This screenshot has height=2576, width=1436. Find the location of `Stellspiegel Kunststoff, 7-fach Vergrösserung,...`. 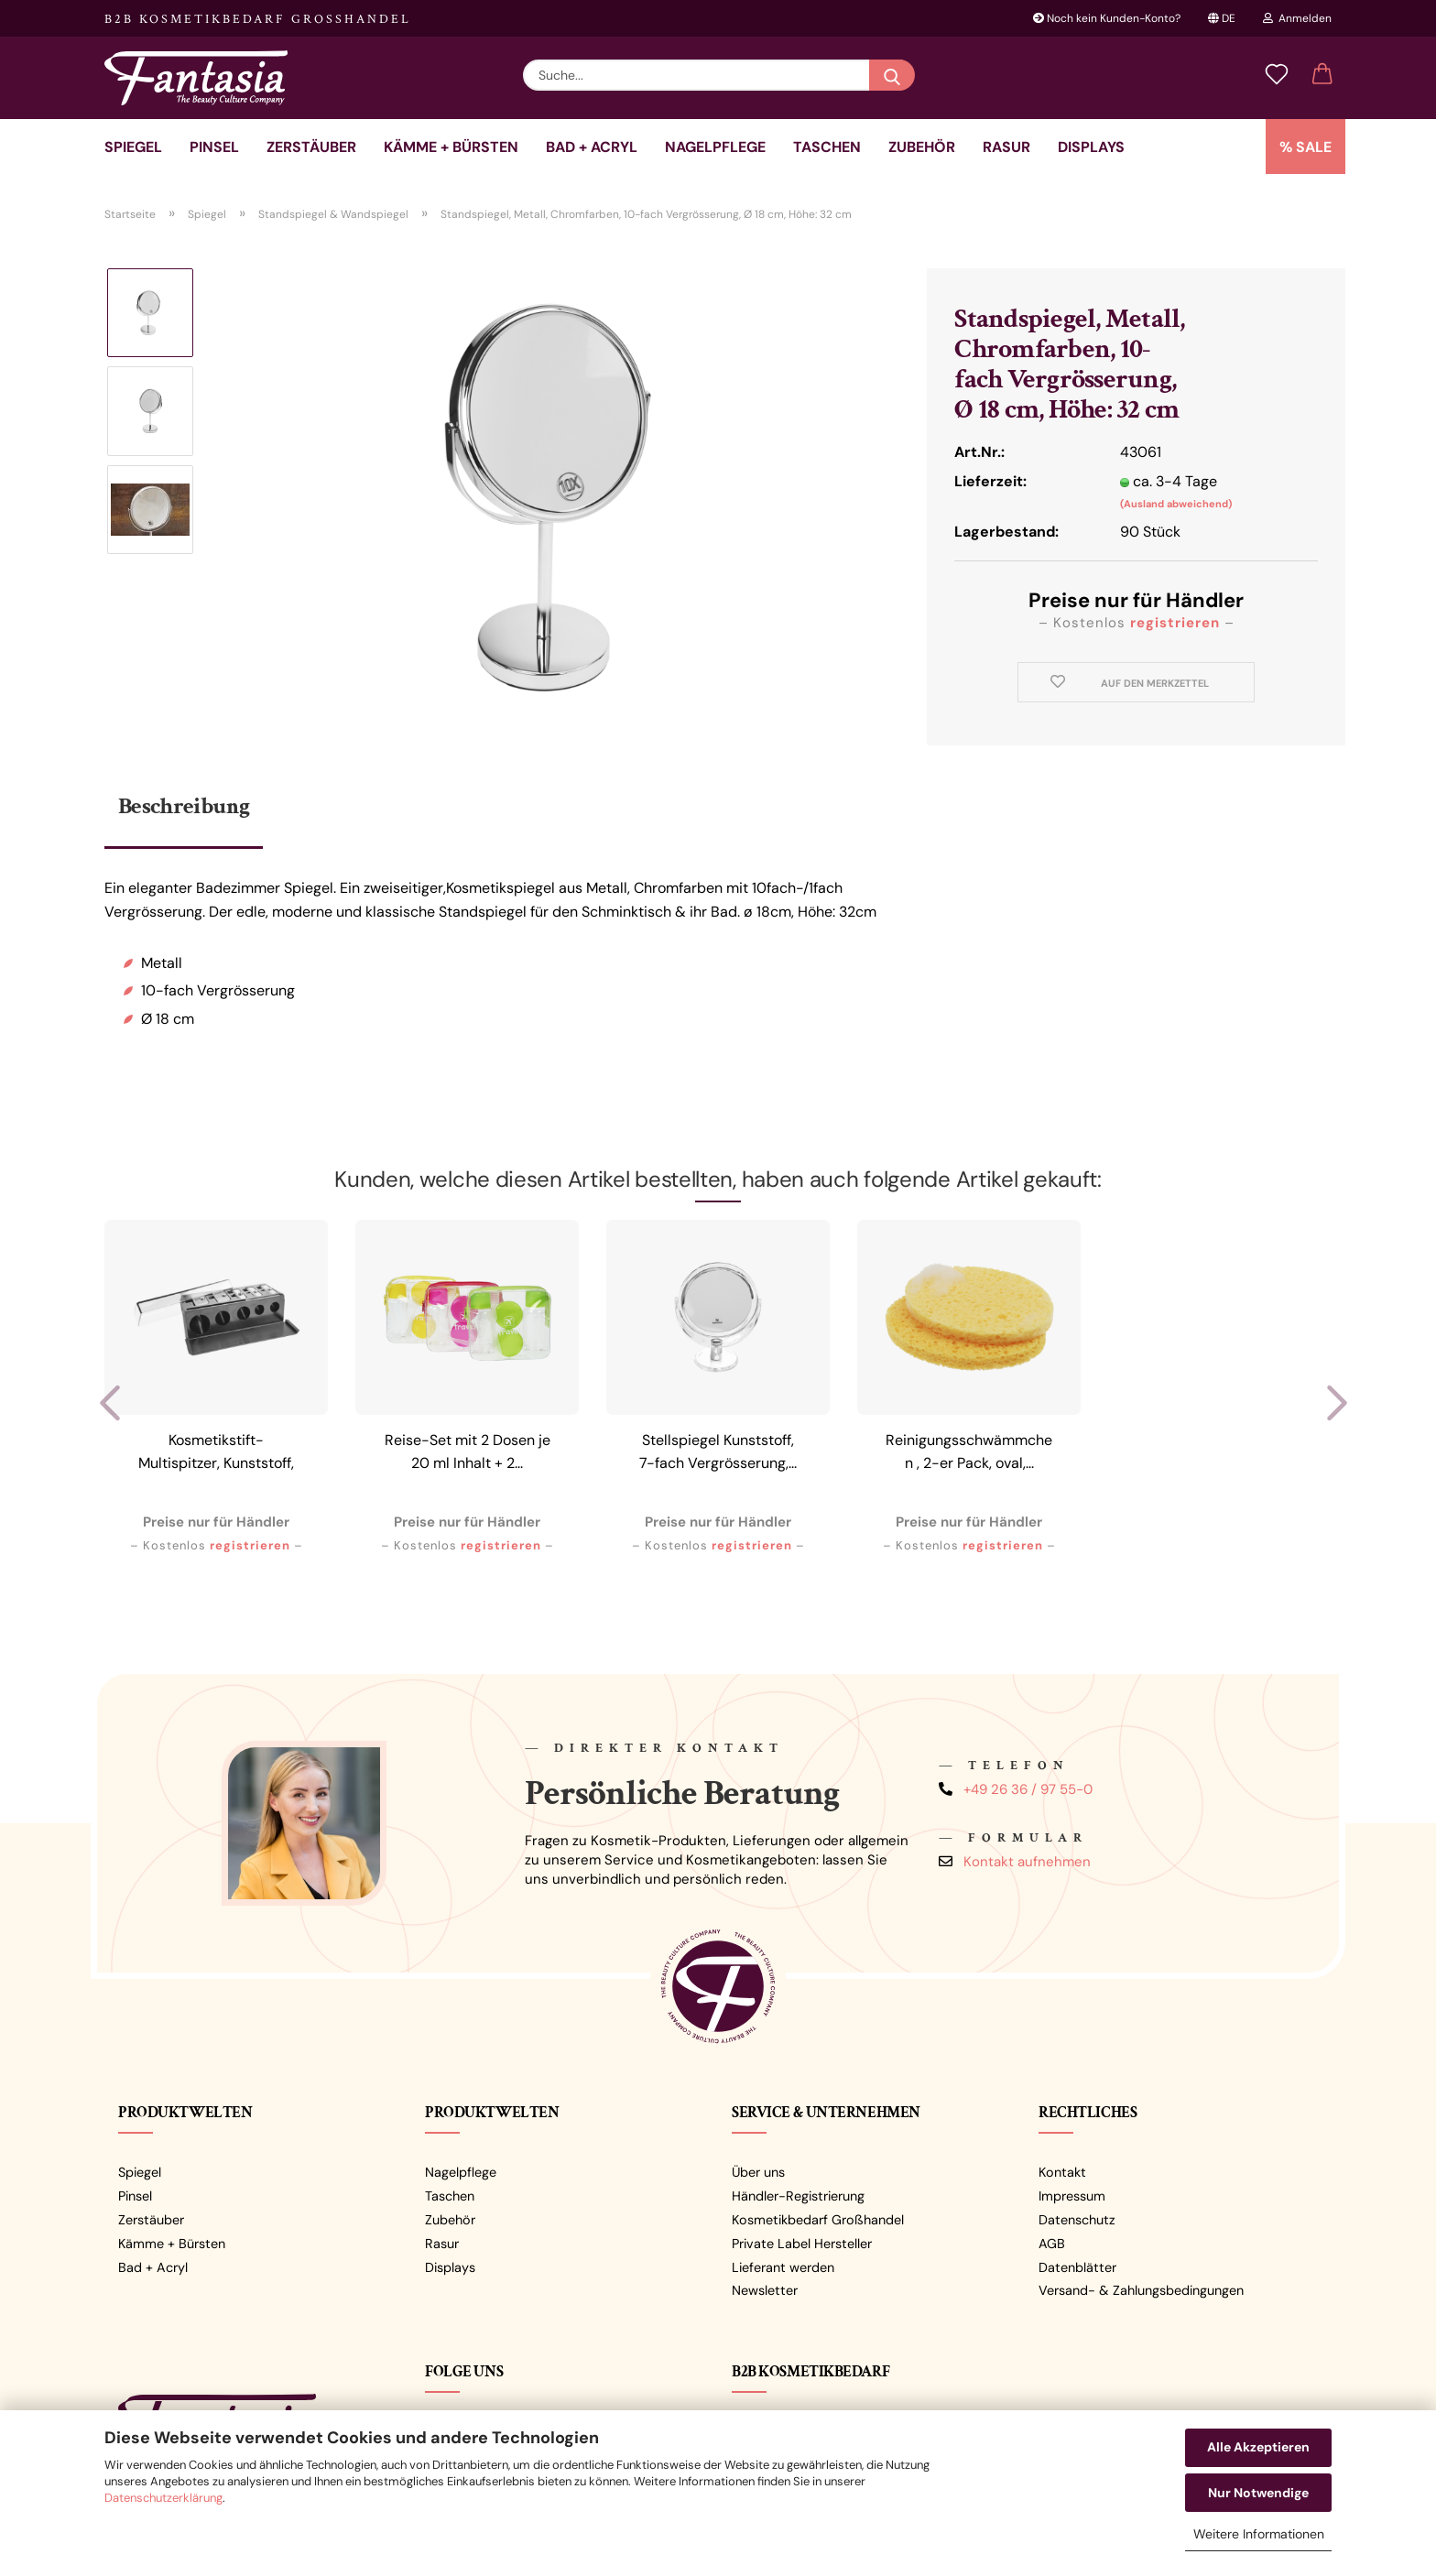

Stellspiegel Kunststoff, 7-fach Vergrösserung,... is located at coordinates (718, 1451).